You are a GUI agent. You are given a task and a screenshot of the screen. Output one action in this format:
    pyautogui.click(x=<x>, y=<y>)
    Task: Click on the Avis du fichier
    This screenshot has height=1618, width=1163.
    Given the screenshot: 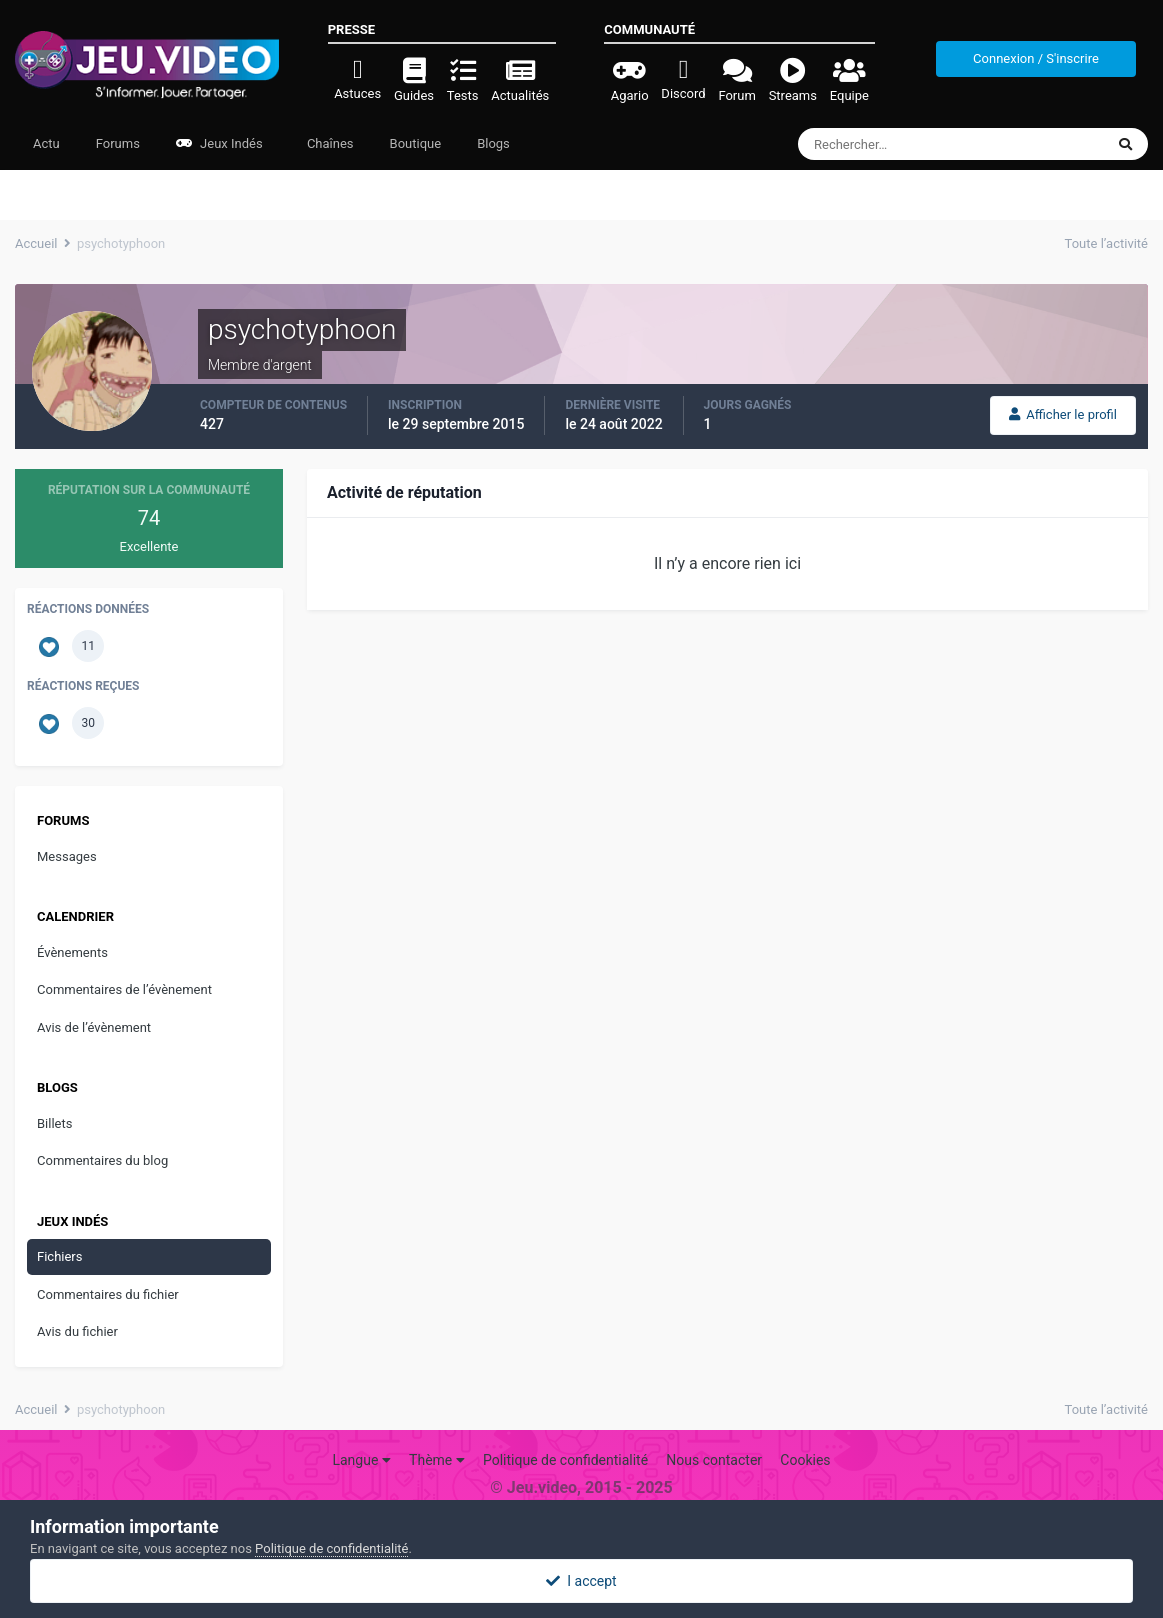 What is the action you would take?
    pyautogui.click(x=77, y=1331)
    